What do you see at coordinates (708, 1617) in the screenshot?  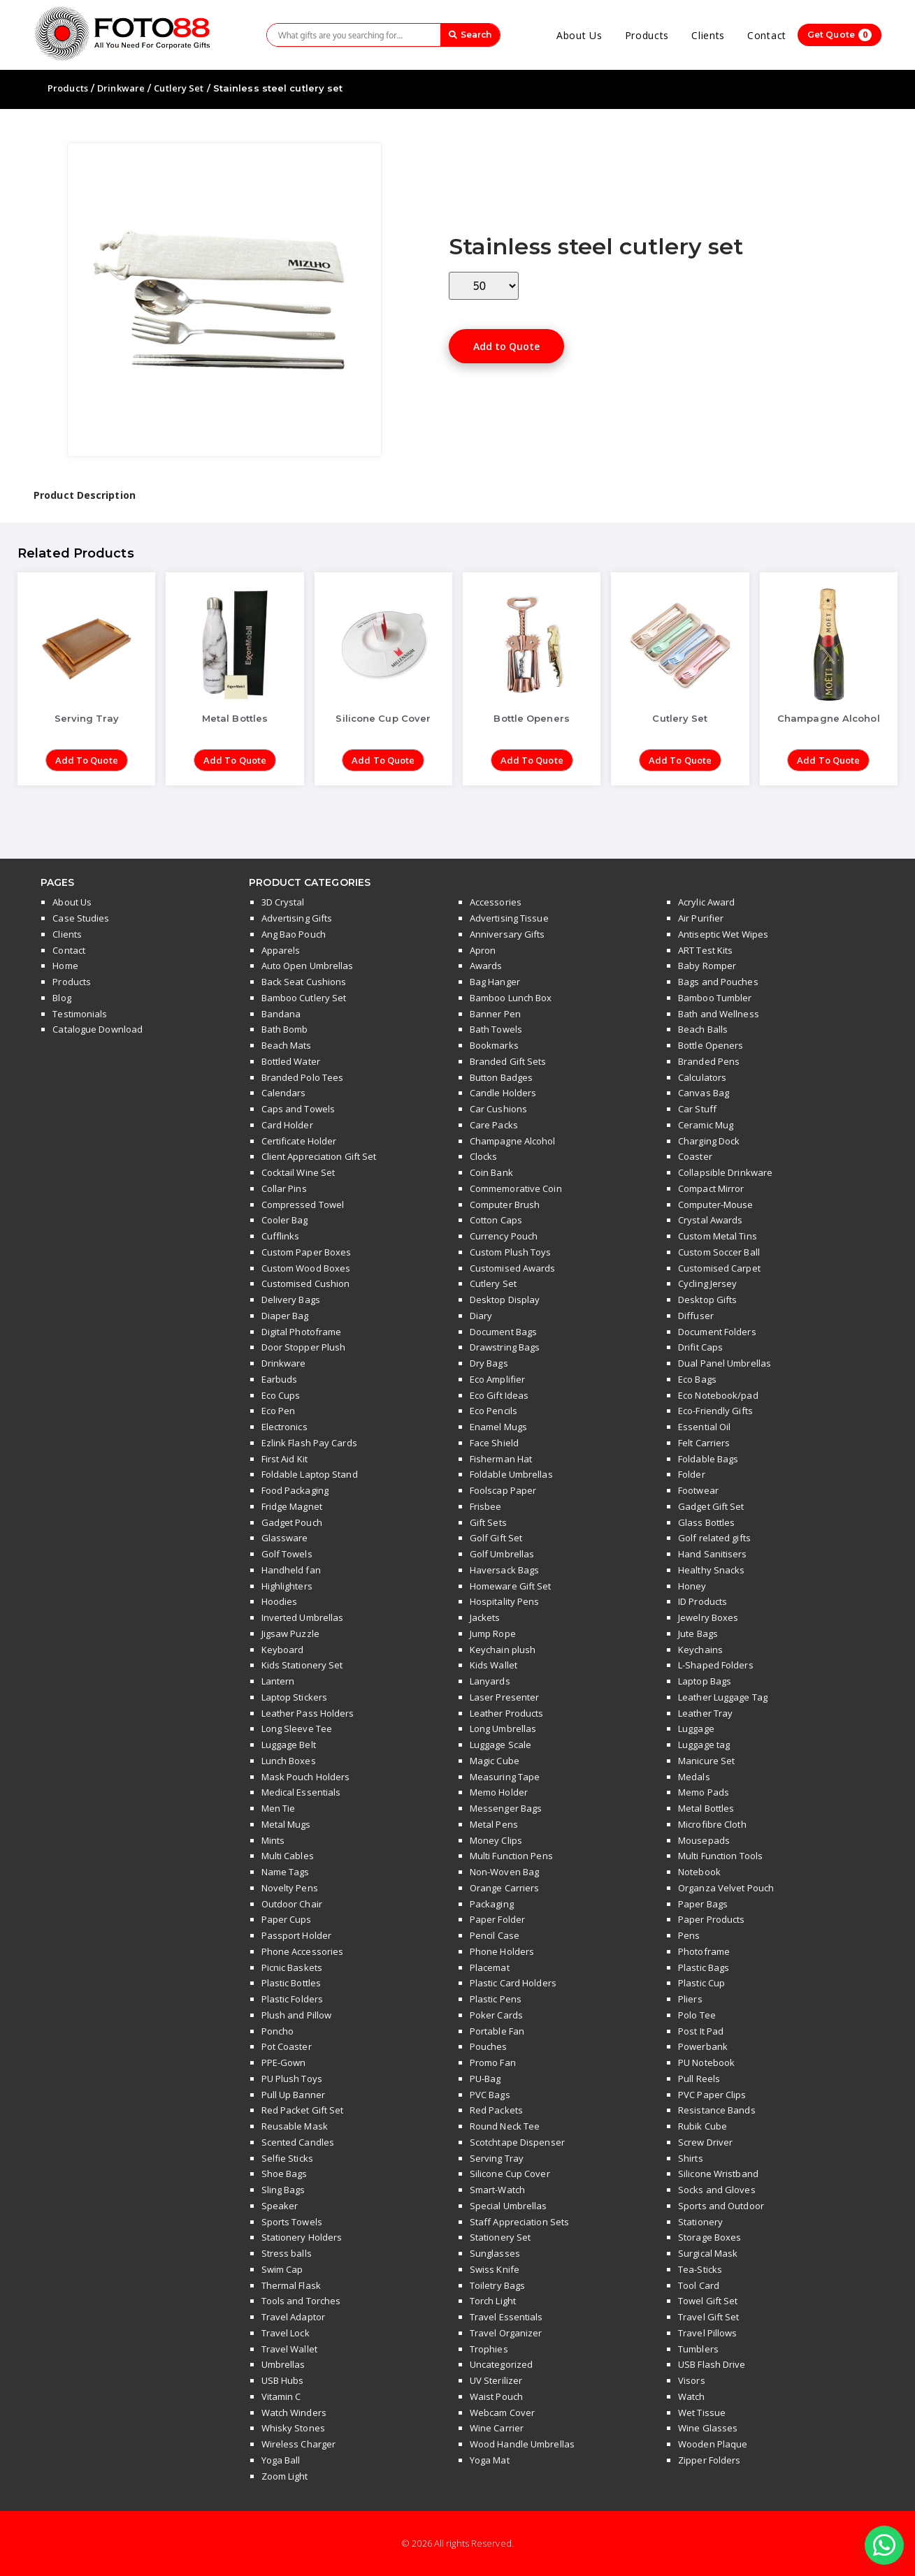 I see `Jewelry Boxes` at bounding box center [708, 1617].